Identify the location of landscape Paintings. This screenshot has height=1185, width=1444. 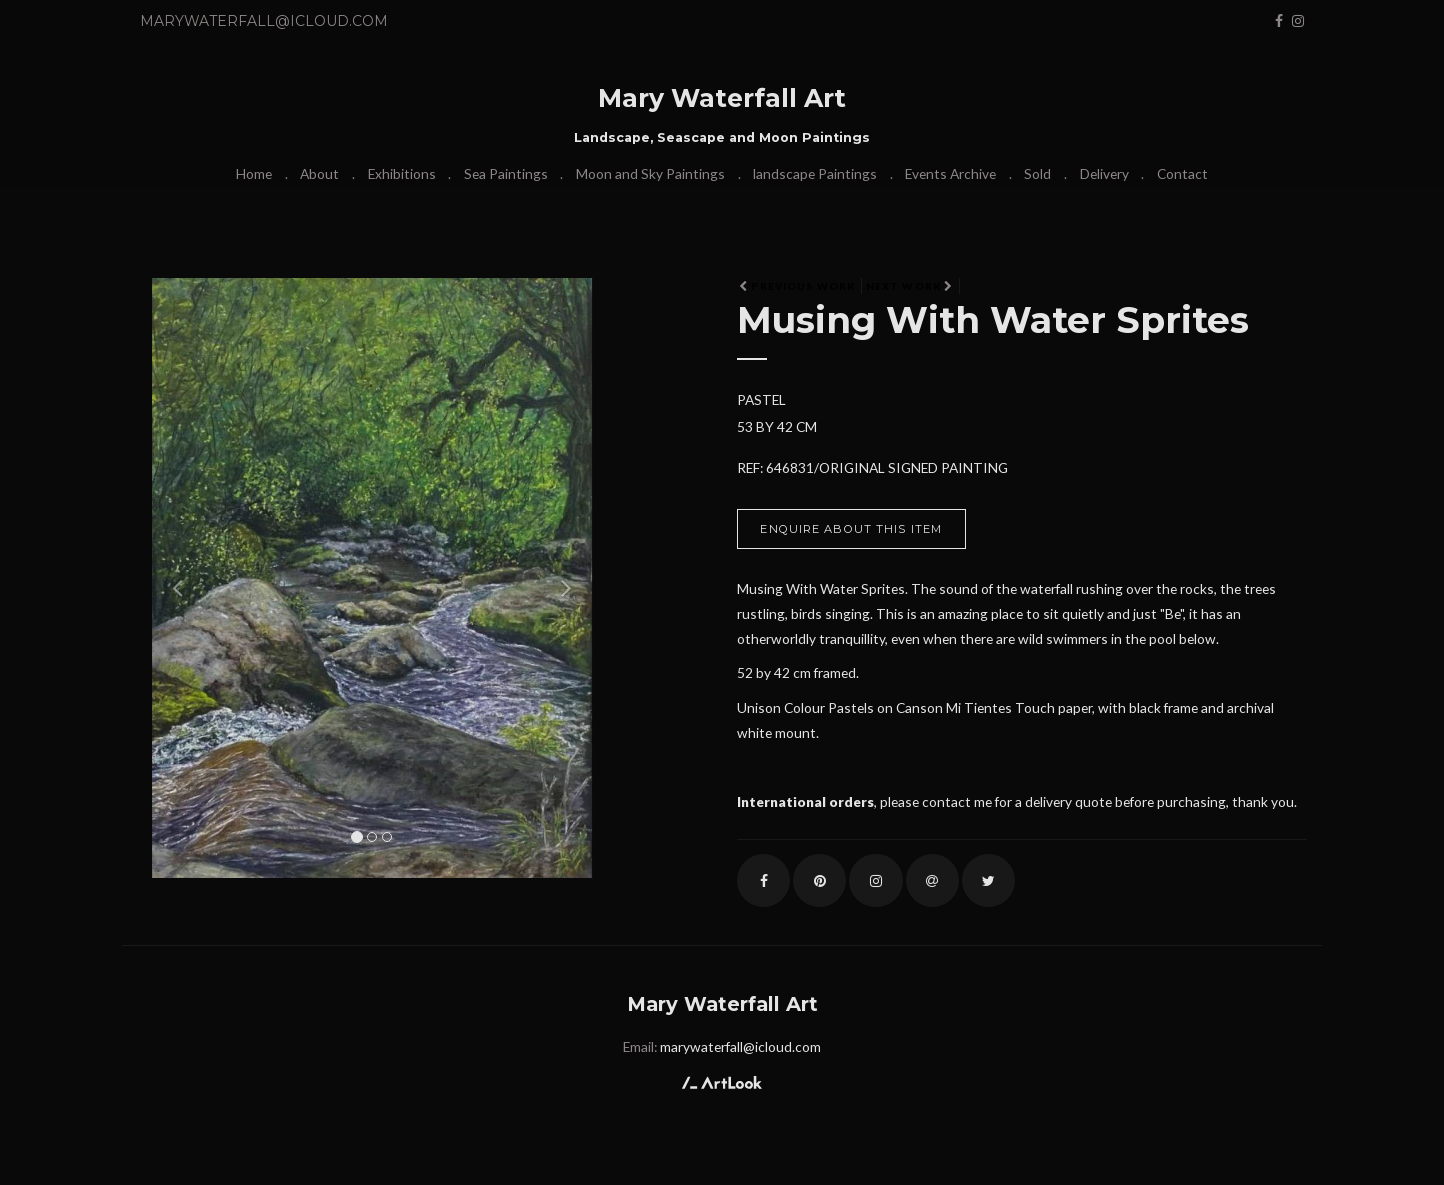
(815, 173).